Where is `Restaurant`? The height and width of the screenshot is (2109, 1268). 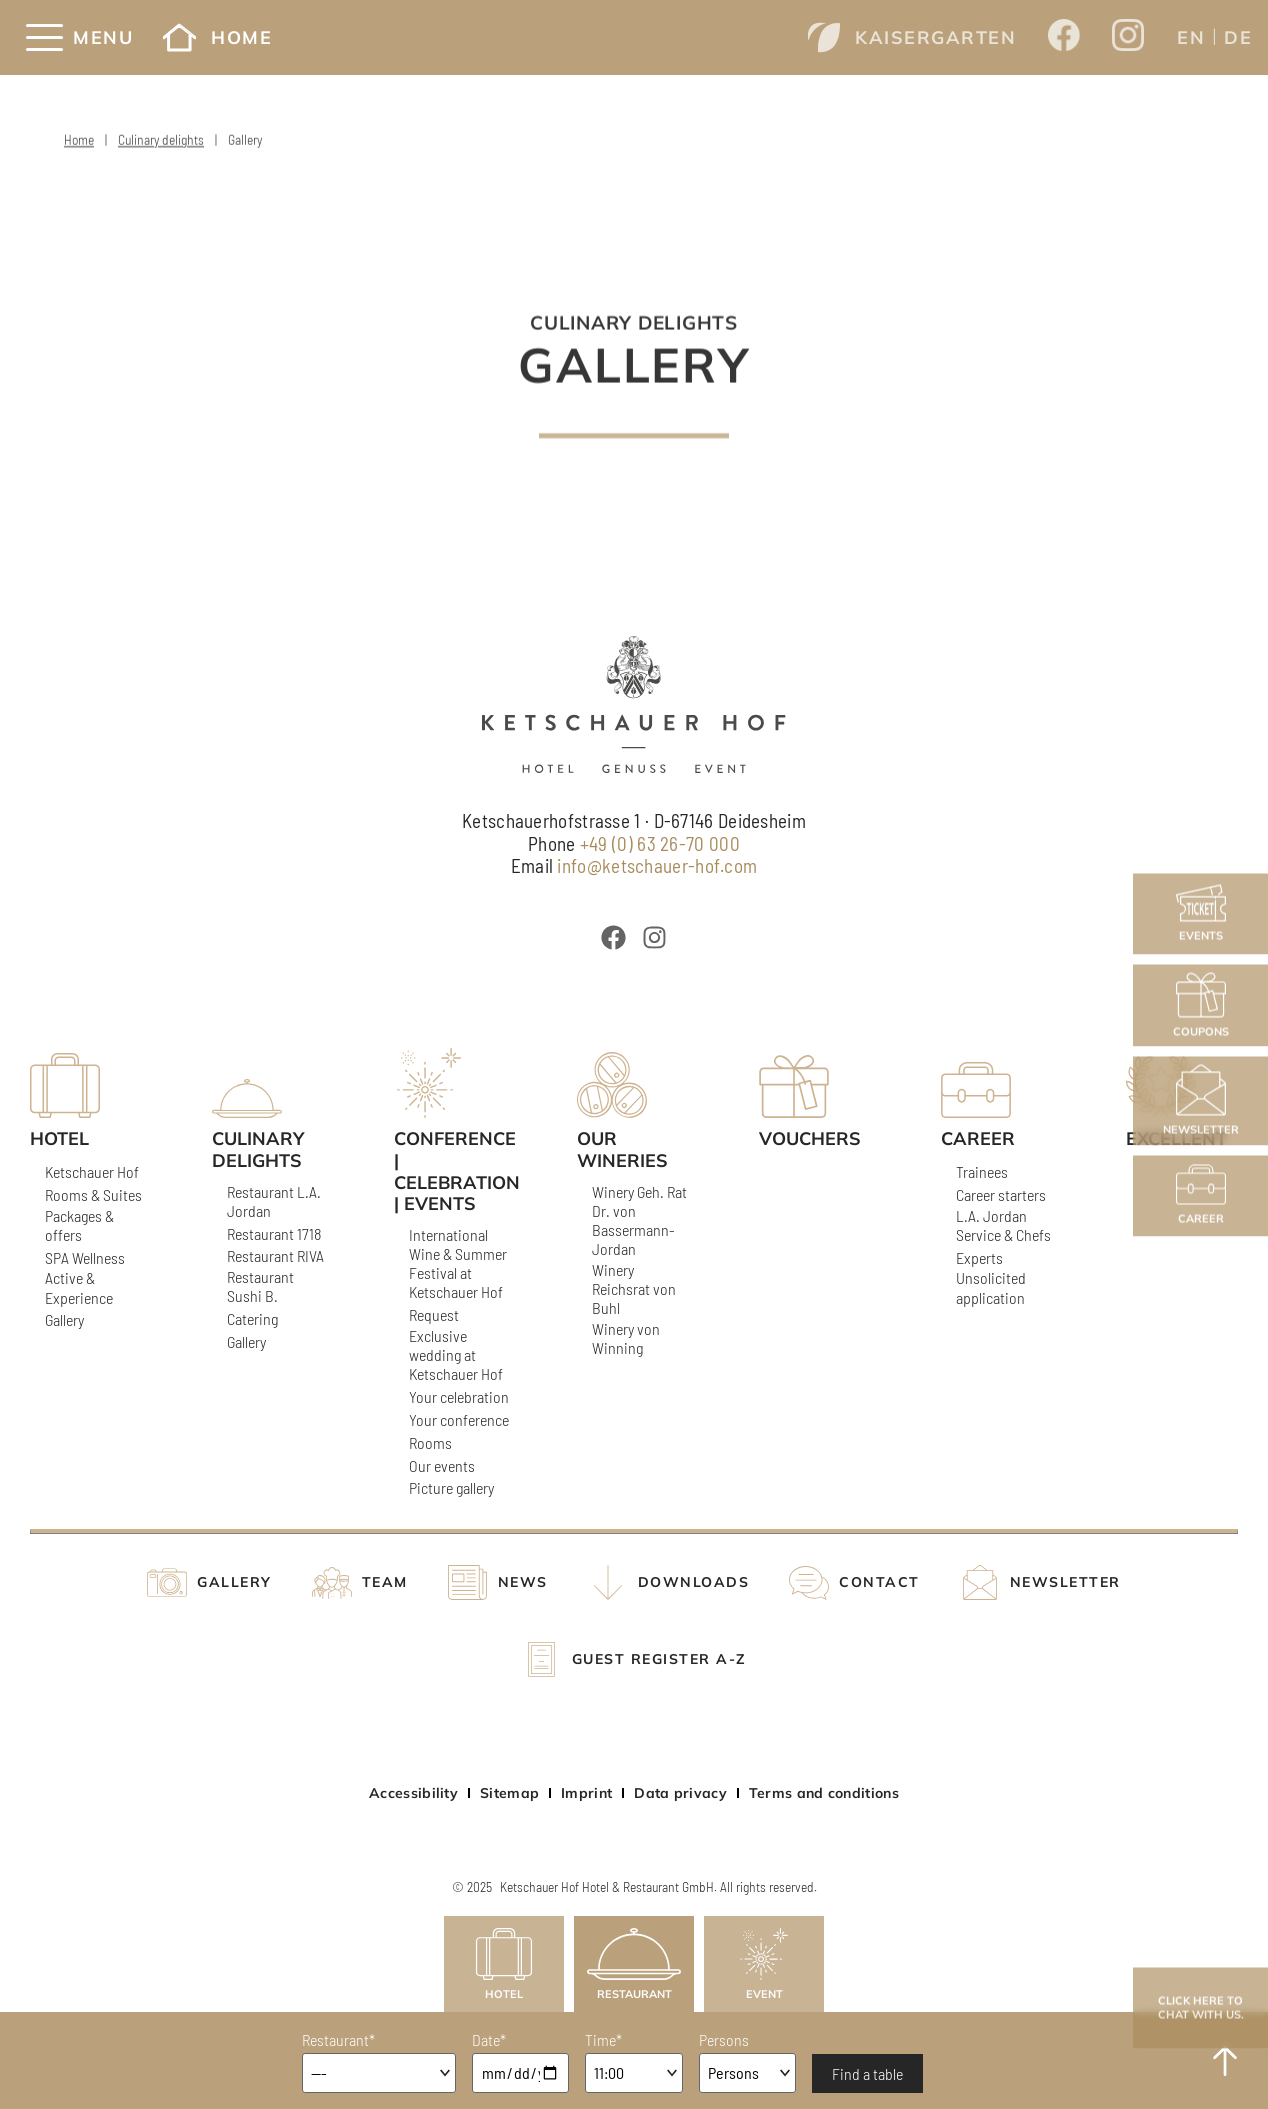
Restaurant is located at coordinates (634, 1964).